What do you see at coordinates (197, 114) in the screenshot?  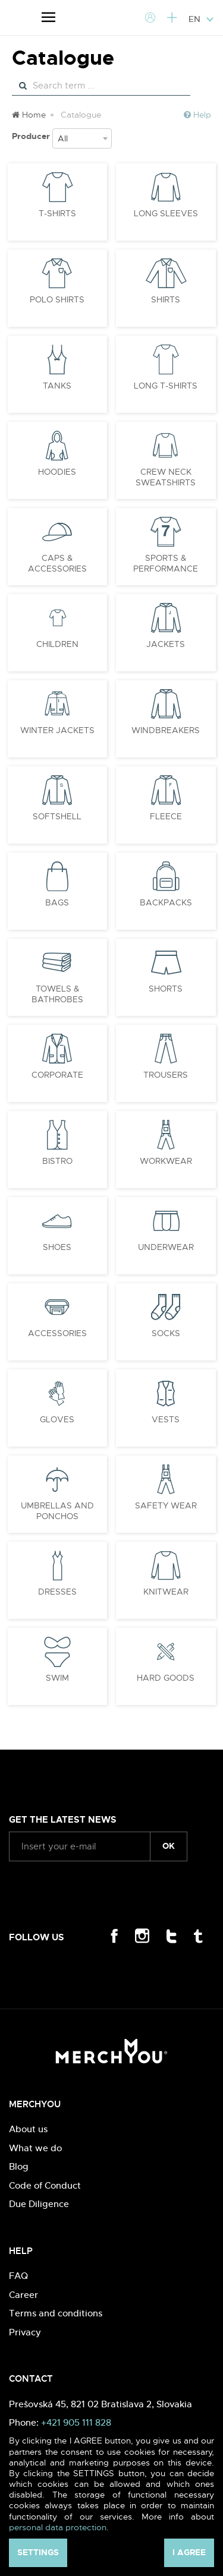 I see `Help` at bounding box center [197, 114].